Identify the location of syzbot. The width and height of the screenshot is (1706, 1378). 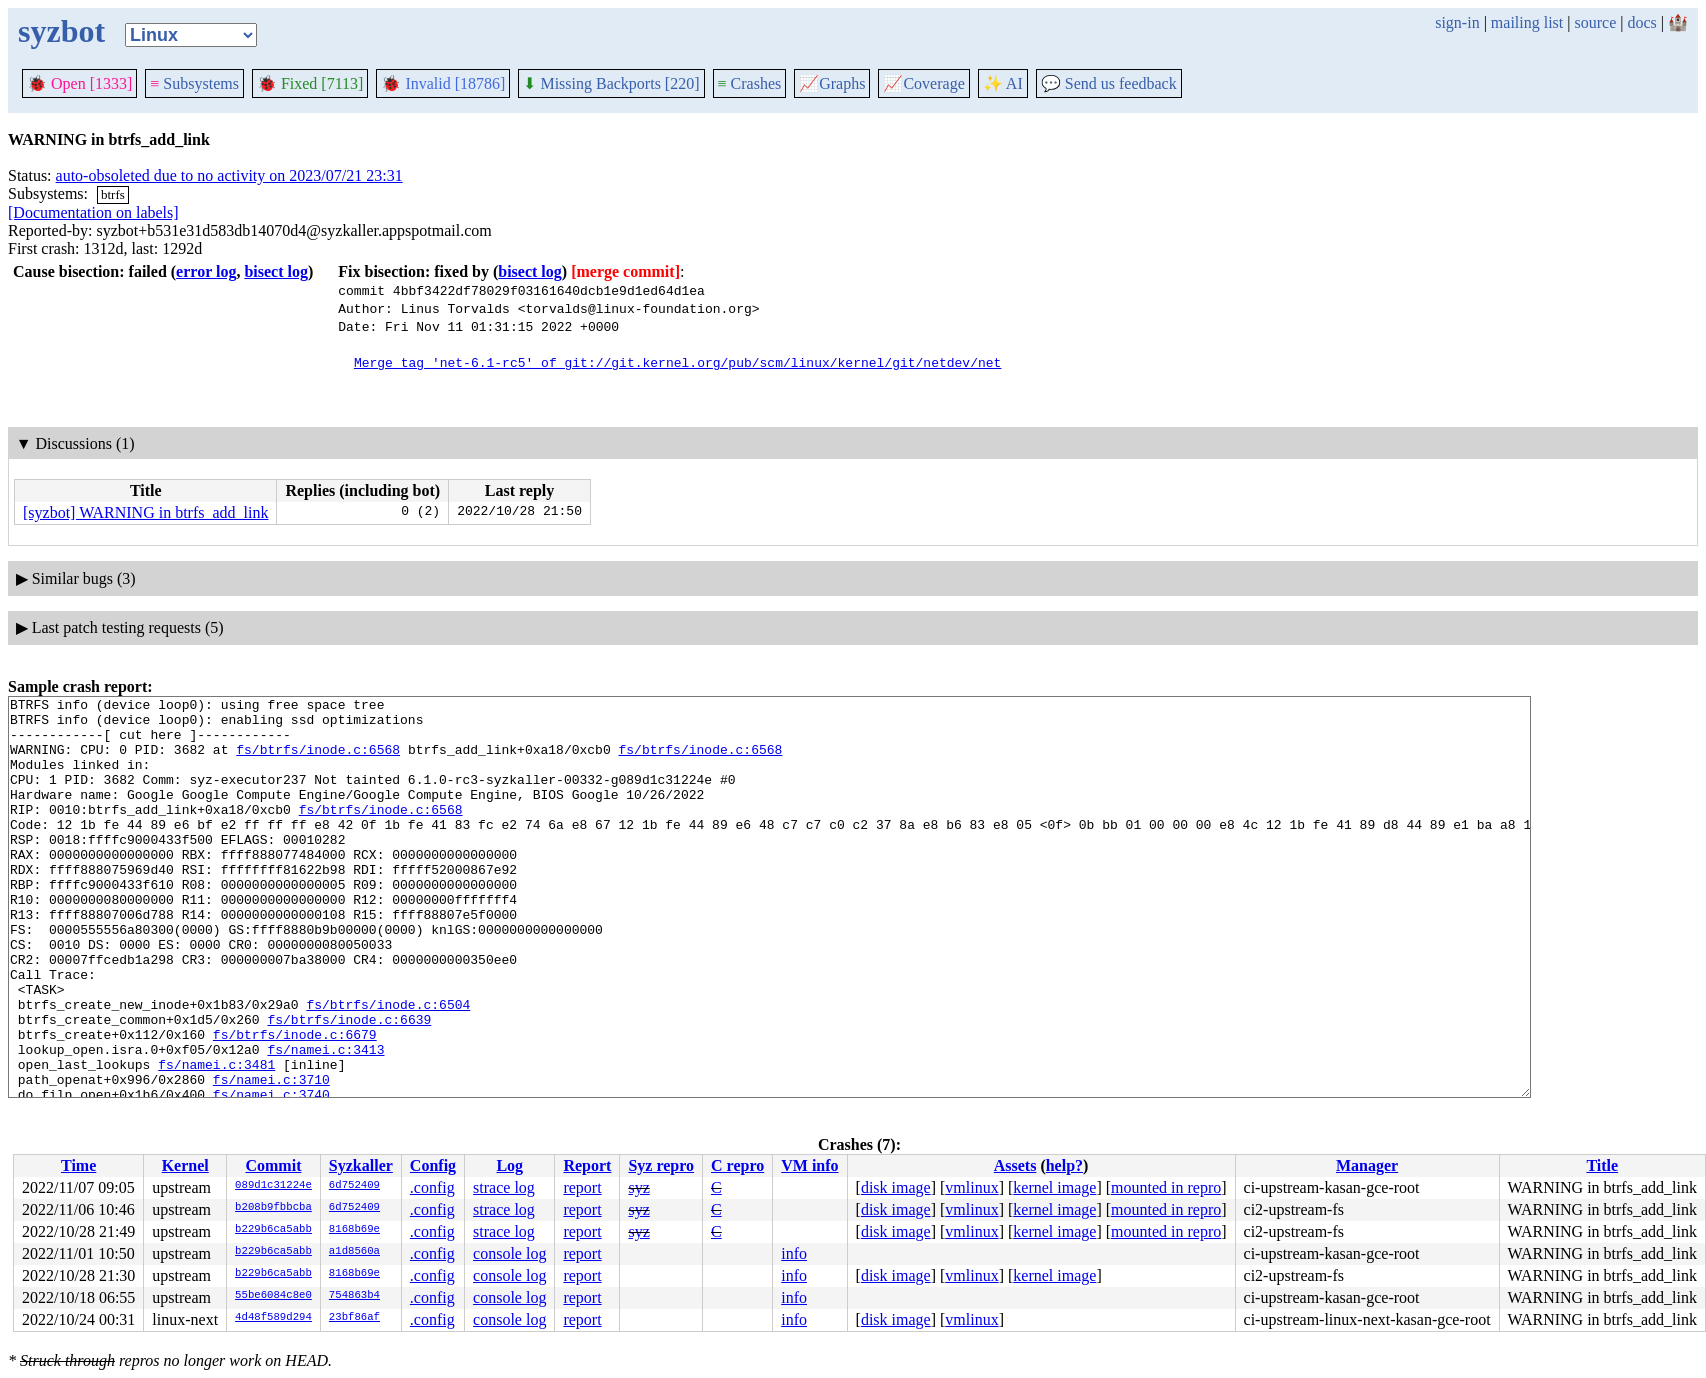
(61, 31).